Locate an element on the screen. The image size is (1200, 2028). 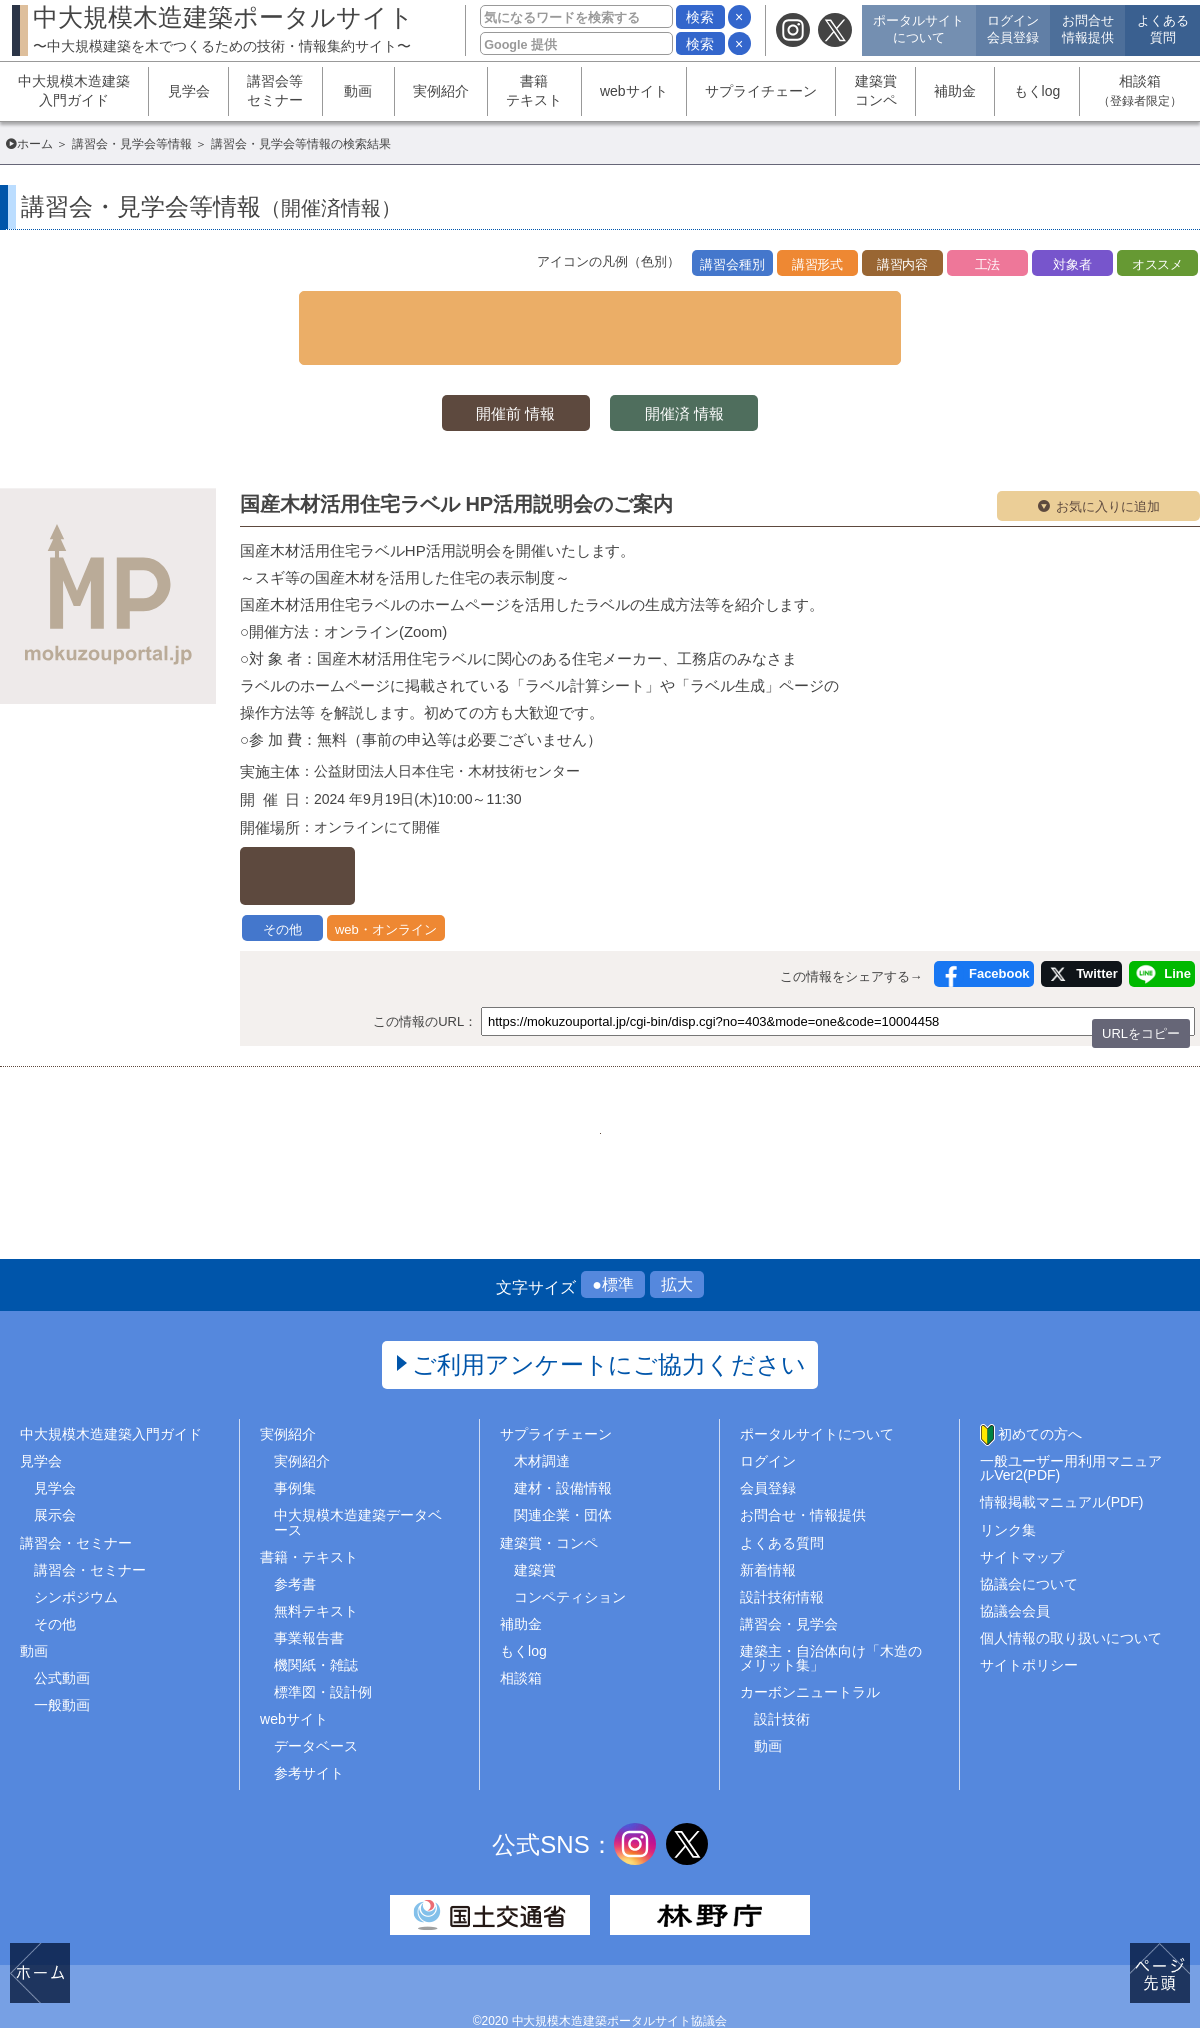
サイトポリシー is located at coordinates (1029, 1617).